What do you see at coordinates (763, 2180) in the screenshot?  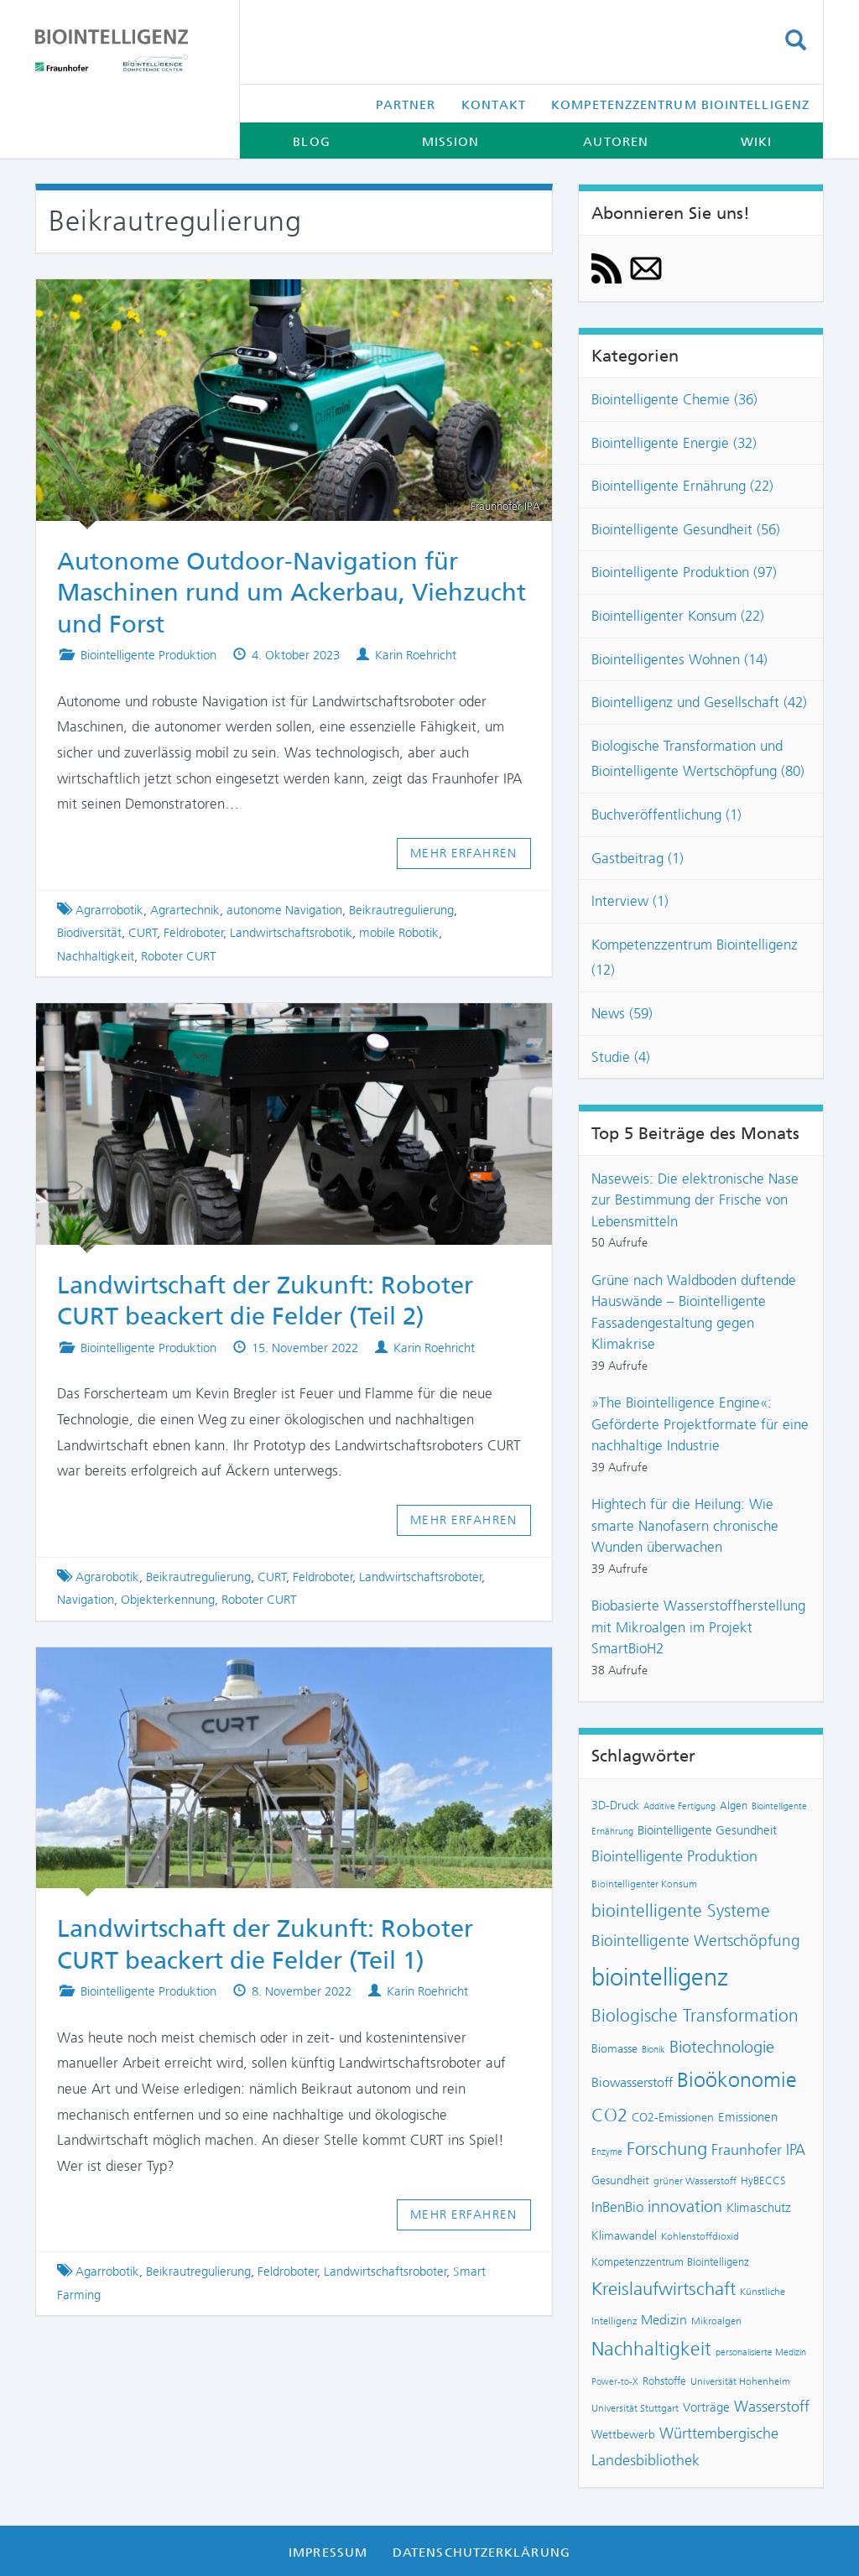 I see `HyBECCS [HyBECCS (8 Einträge)]` at bounding box center [763, 2180].